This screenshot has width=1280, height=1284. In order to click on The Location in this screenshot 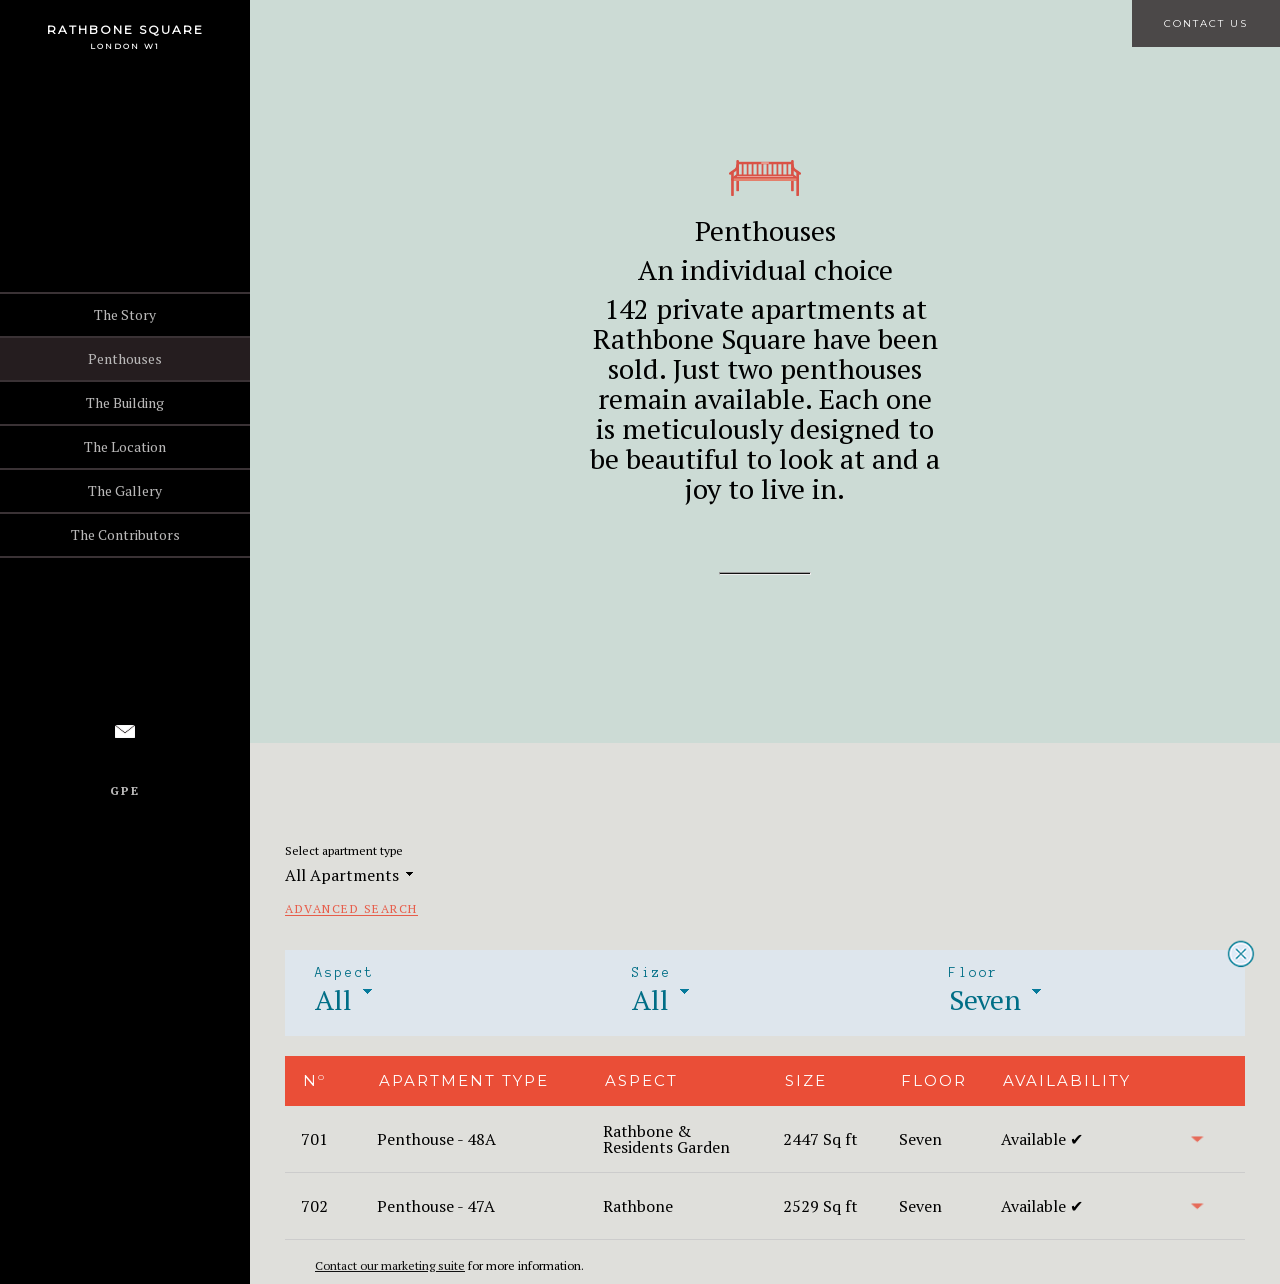, I will do `click(125, 446)`.